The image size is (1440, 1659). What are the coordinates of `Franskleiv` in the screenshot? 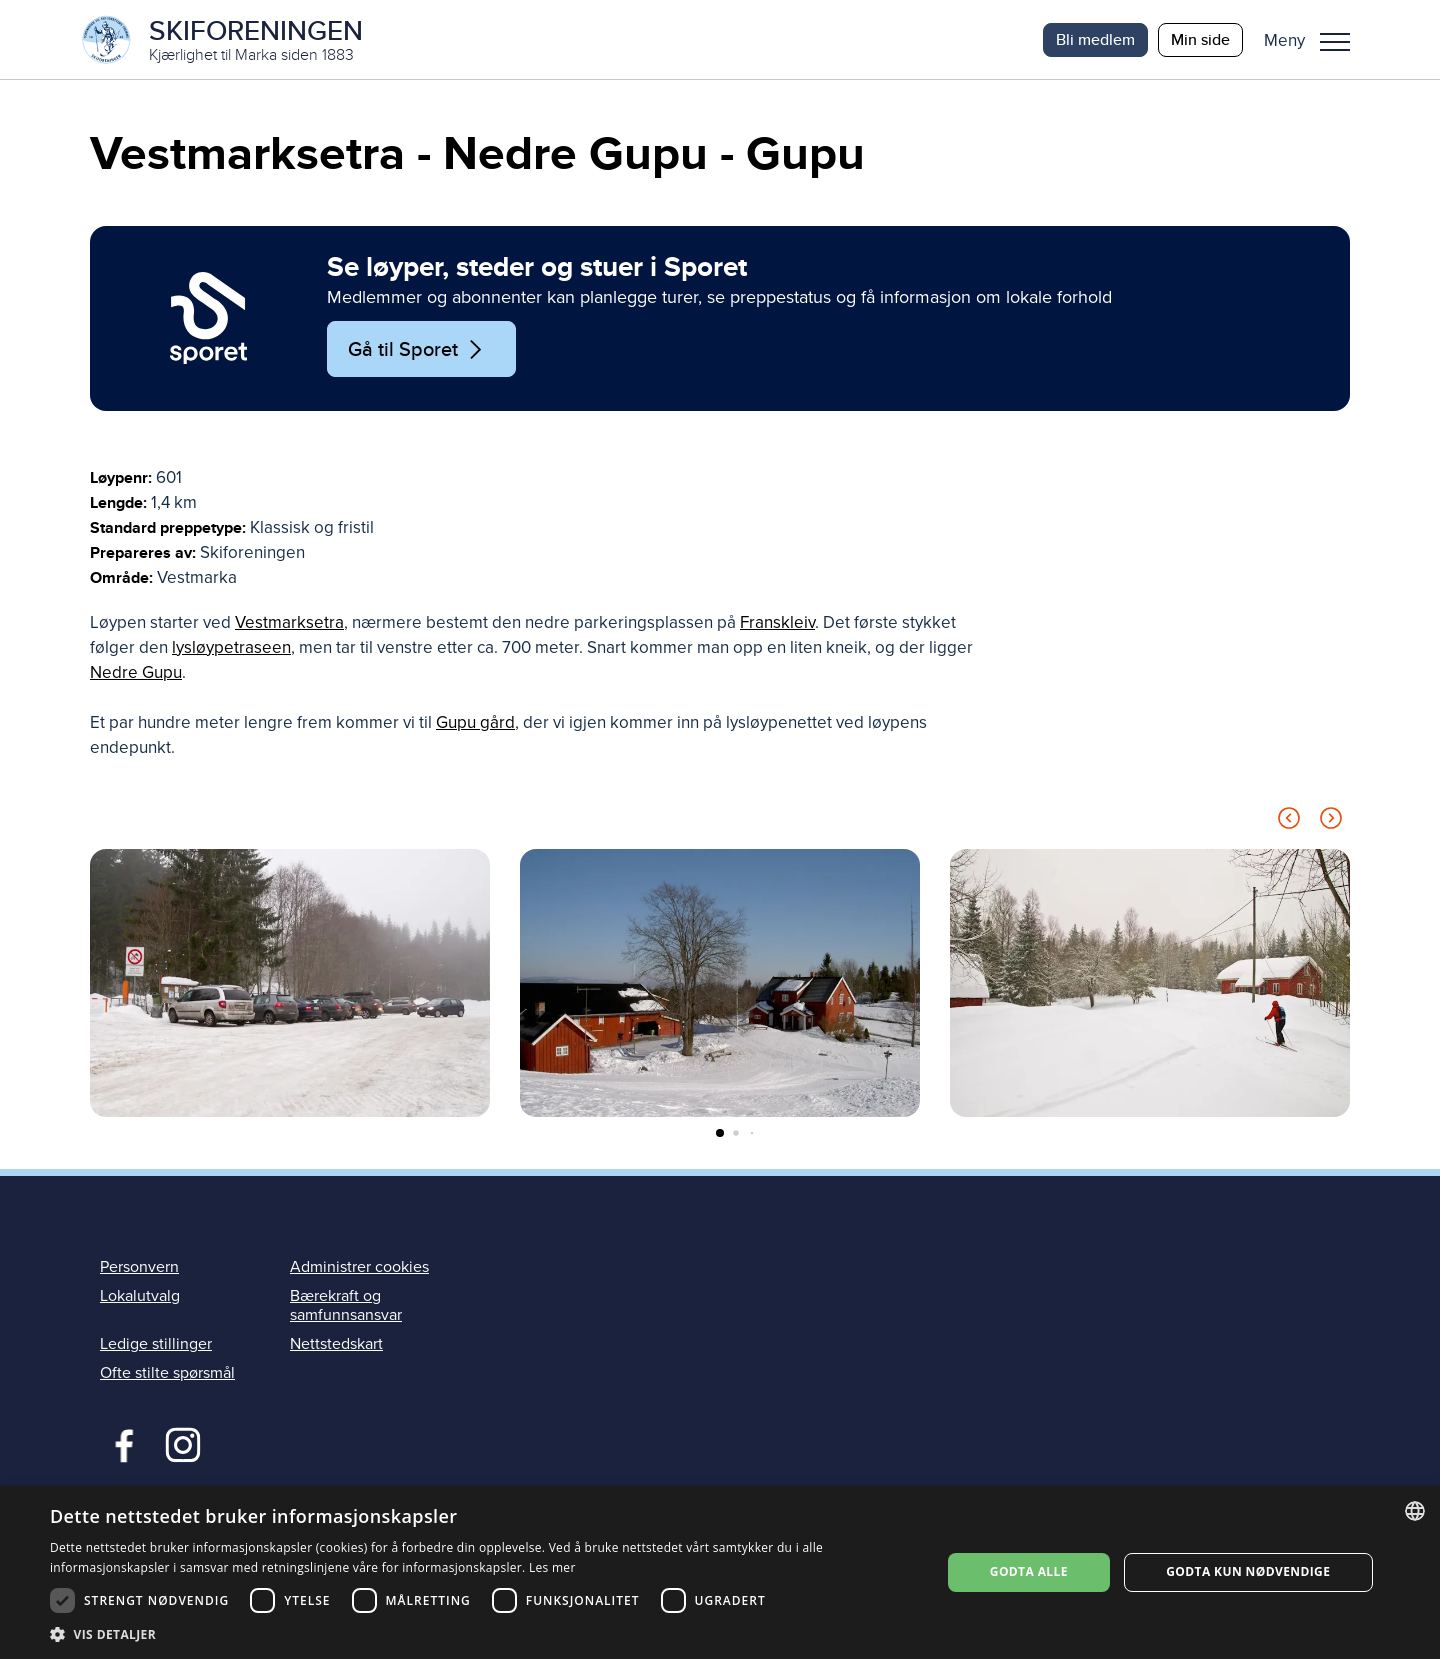 It's located at (777, 623).